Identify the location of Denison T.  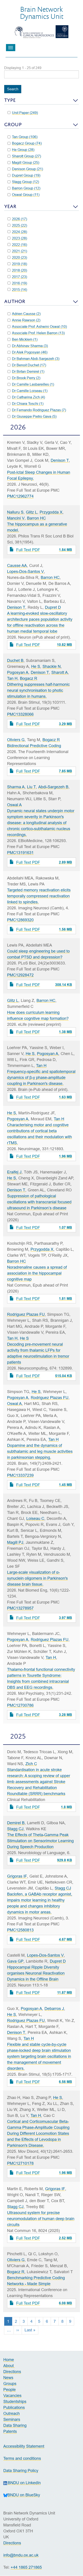
(60, 460).